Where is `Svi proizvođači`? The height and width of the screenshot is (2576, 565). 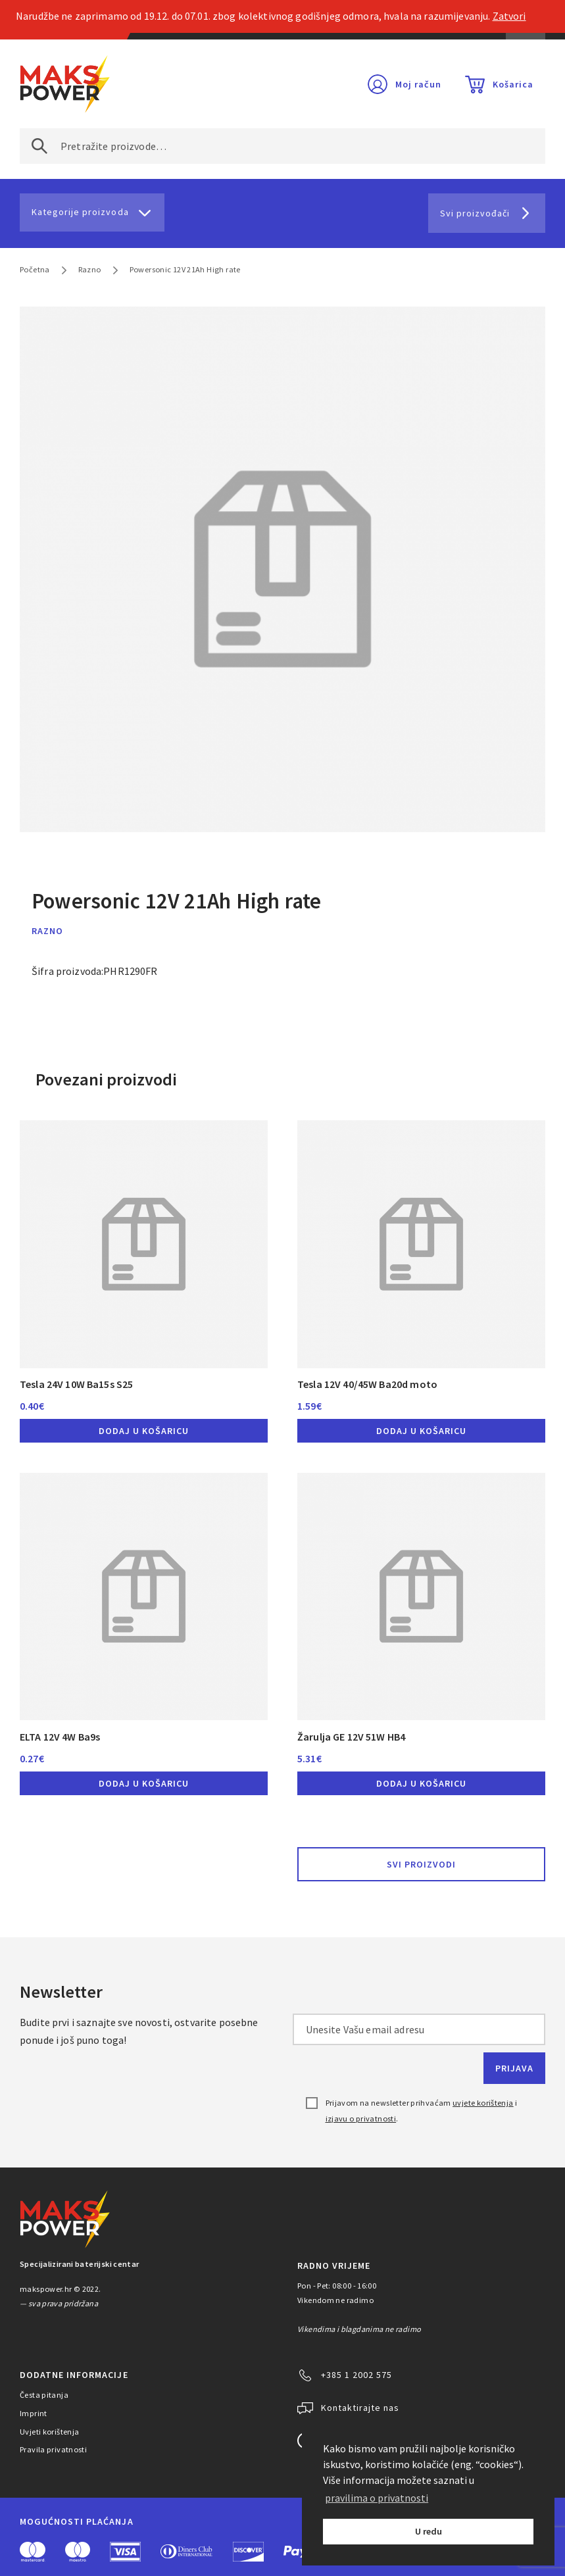
Svi proizvođači is located at coordinates (475, 213).